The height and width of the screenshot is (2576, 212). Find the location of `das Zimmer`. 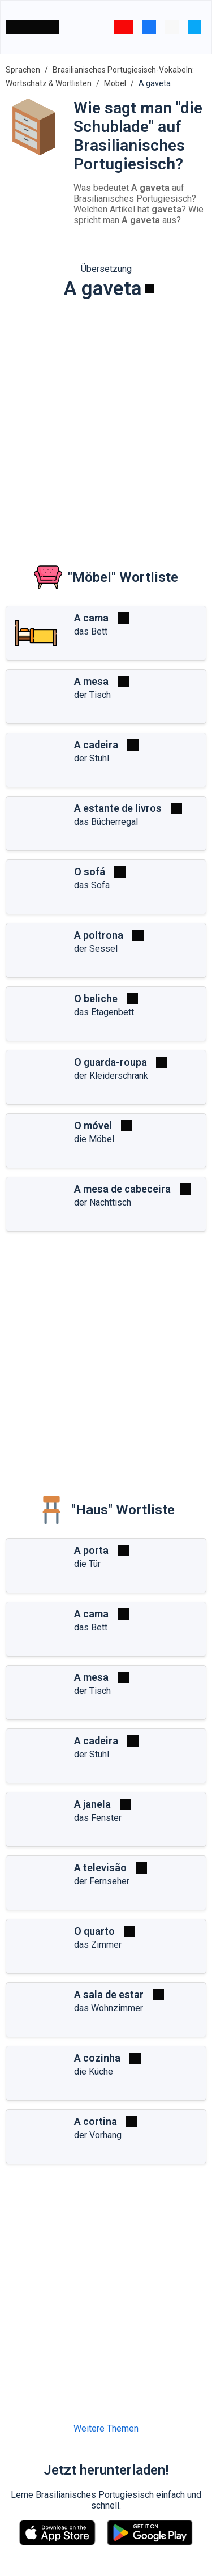

das Zimmer is located at coordinates (98, 1944).